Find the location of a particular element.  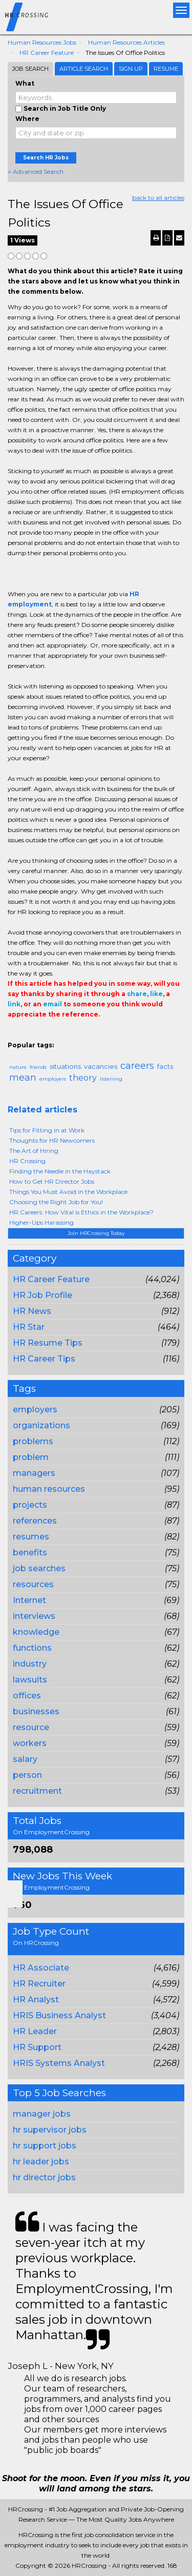

HR Leader is located at coordinates (35, 2031).